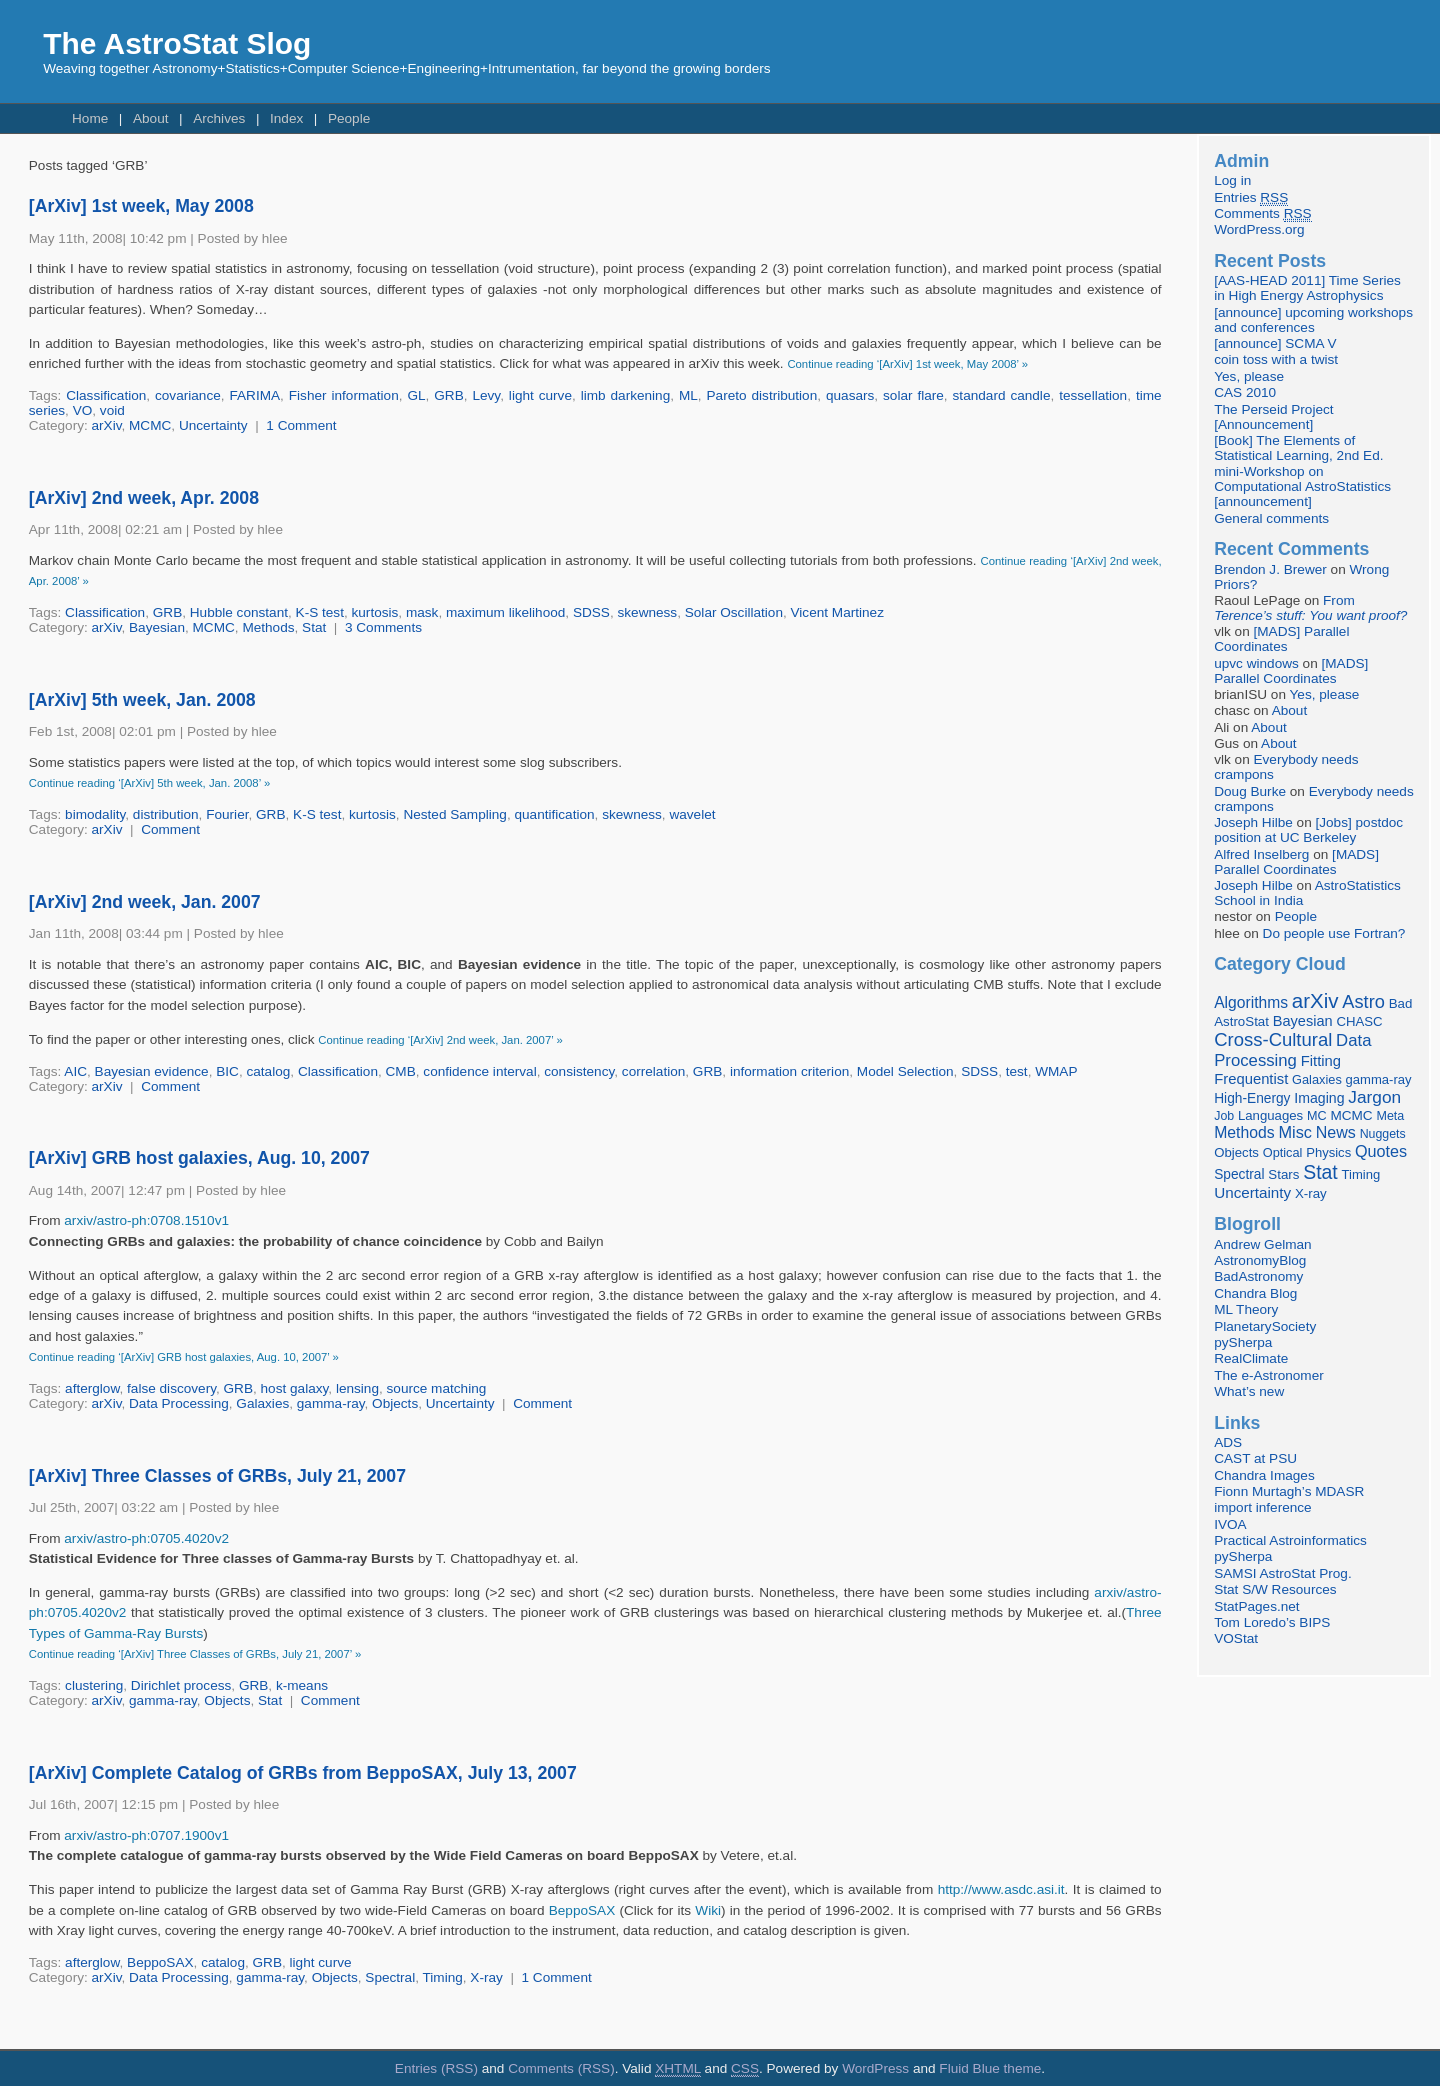 This screenshot has height=2086, width=1440. What do you see at coordinates (479, 1071) in the screenshot?
I see `confidence interval` at bounding box center [479, 1071].